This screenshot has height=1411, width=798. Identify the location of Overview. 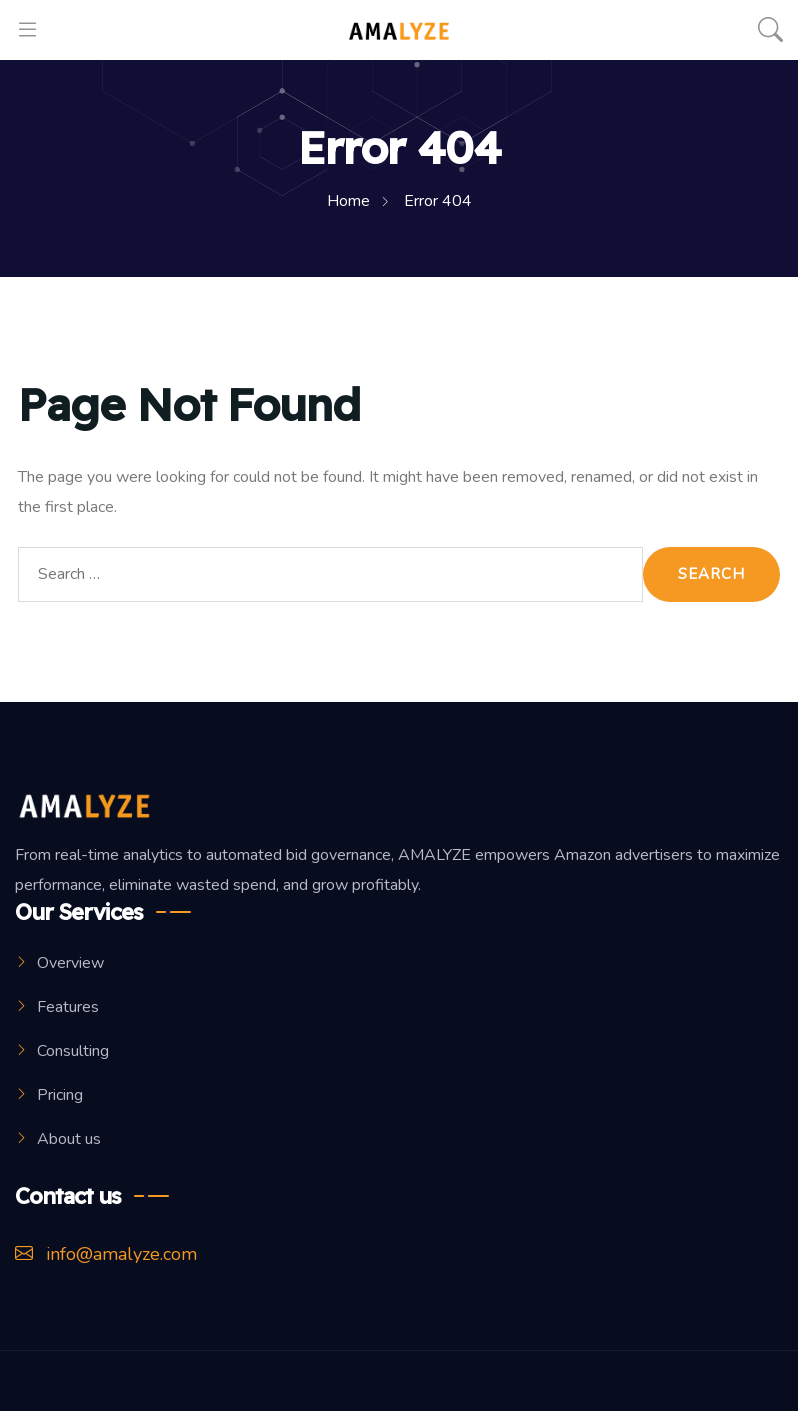
(70, 963).